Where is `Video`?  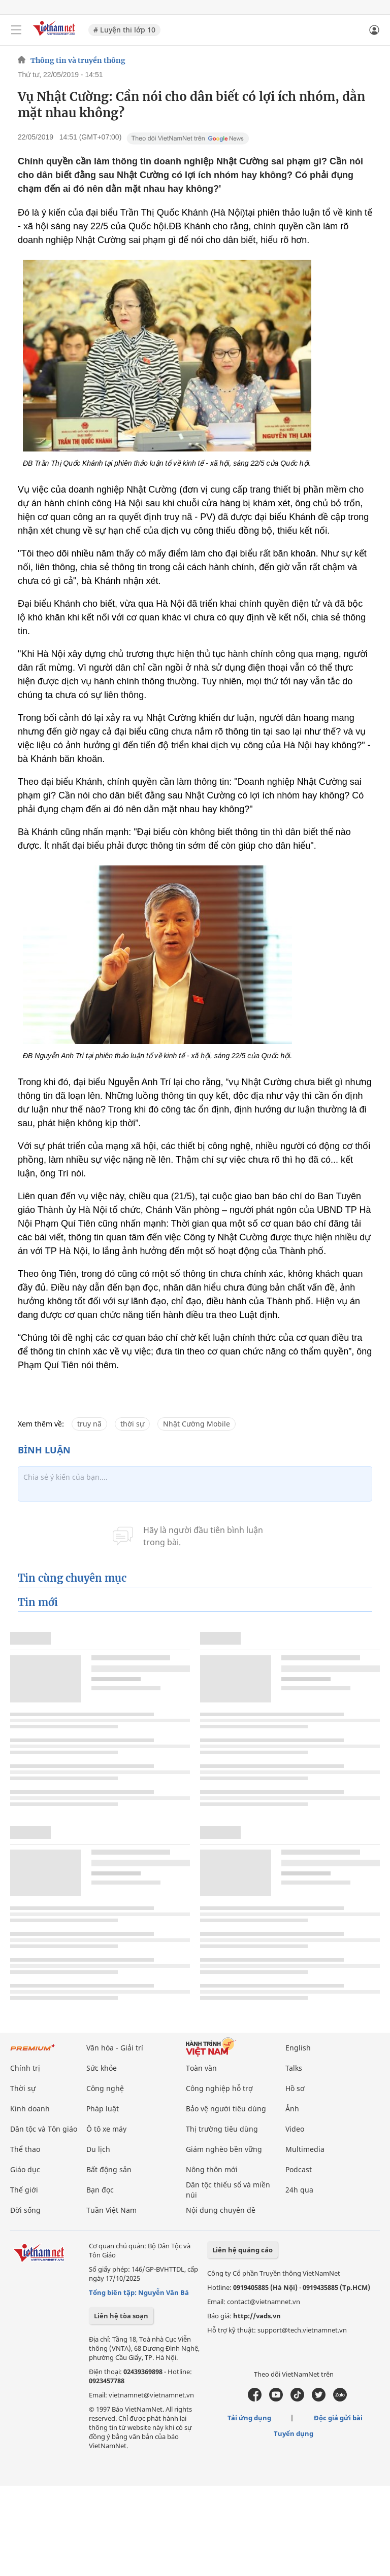
Video is located at coordinates (294, 2129).